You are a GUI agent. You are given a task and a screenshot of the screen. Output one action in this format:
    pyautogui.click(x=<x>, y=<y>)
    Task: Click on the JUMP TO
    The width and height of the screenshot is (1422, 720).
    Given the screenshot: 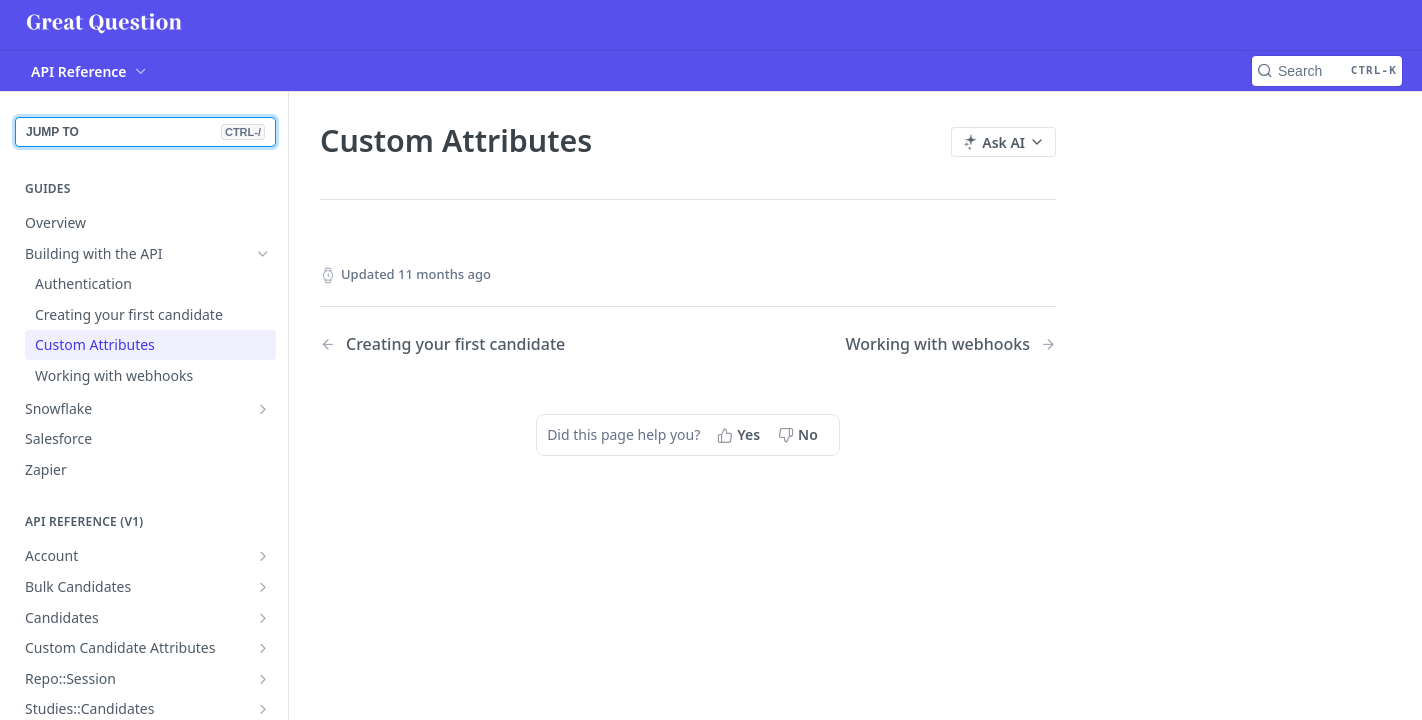 What is the action you would take?
    pyautogui.click(x=145, y=132)
    